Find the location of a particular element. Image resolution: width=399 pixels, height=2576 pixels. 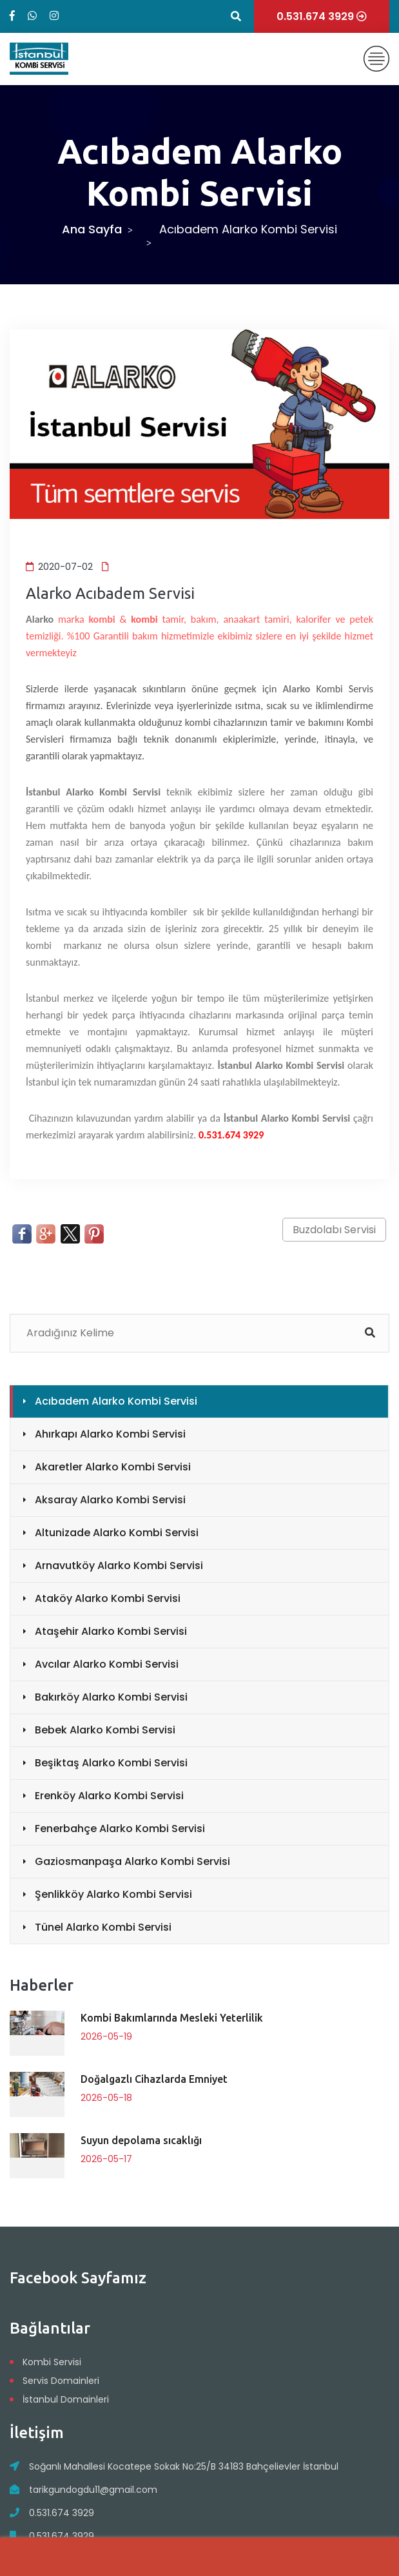

Buzdolabı Servisi is located at coordinates (334, 1229).